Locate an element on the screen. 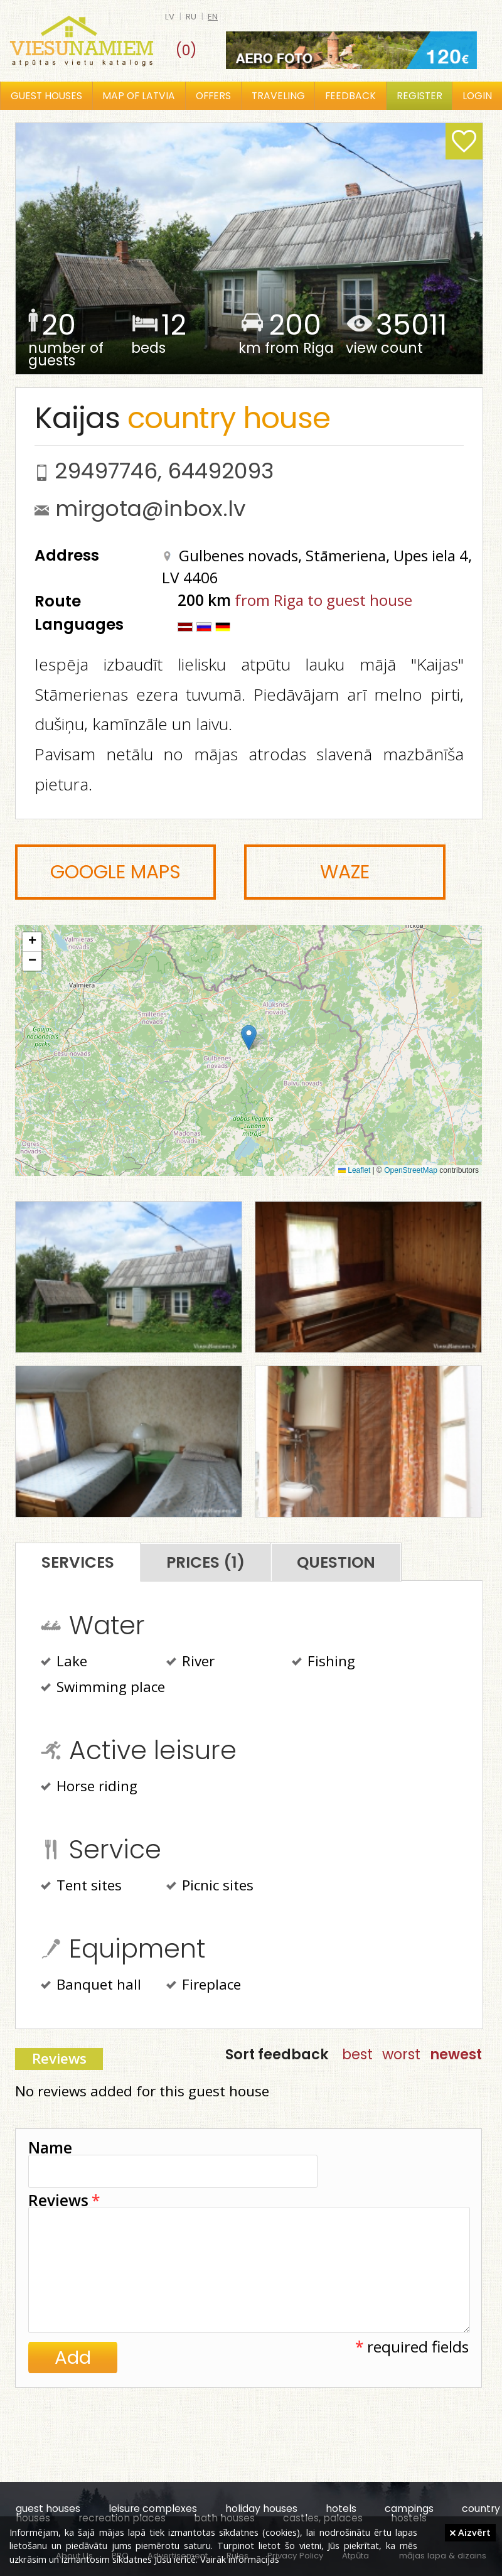 The width and height of the screenshot is (502, 2576). Services is located at coordinates (77, 1562).